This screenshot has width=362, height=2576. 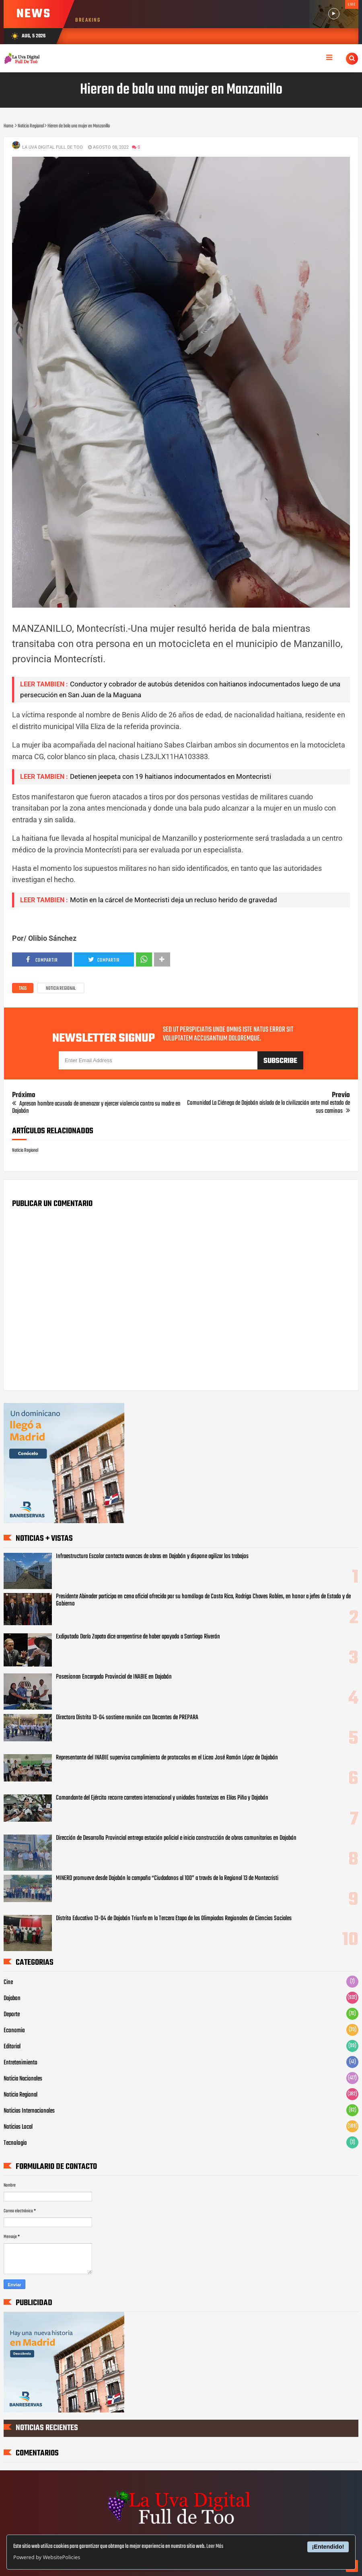 I want to click on Motín en la cárcel de Montecristi deja un recluso herido de gravedad, so click(x=173, y=900).